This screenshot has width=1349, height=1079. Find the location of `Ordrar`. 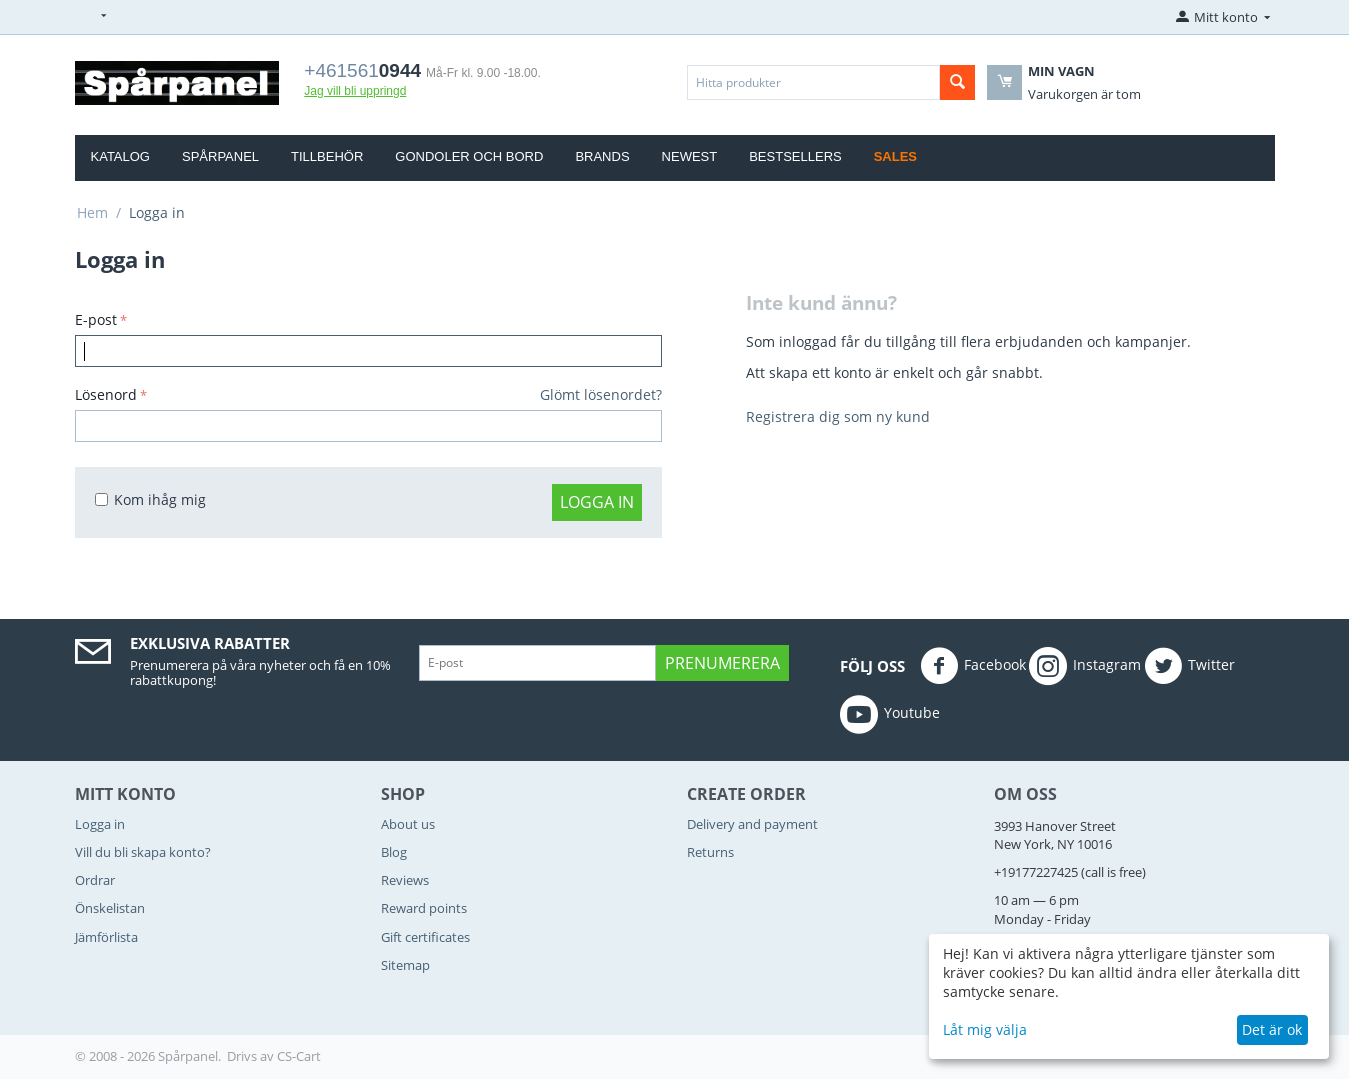

Ordrar is located at coordinates (95, 880).